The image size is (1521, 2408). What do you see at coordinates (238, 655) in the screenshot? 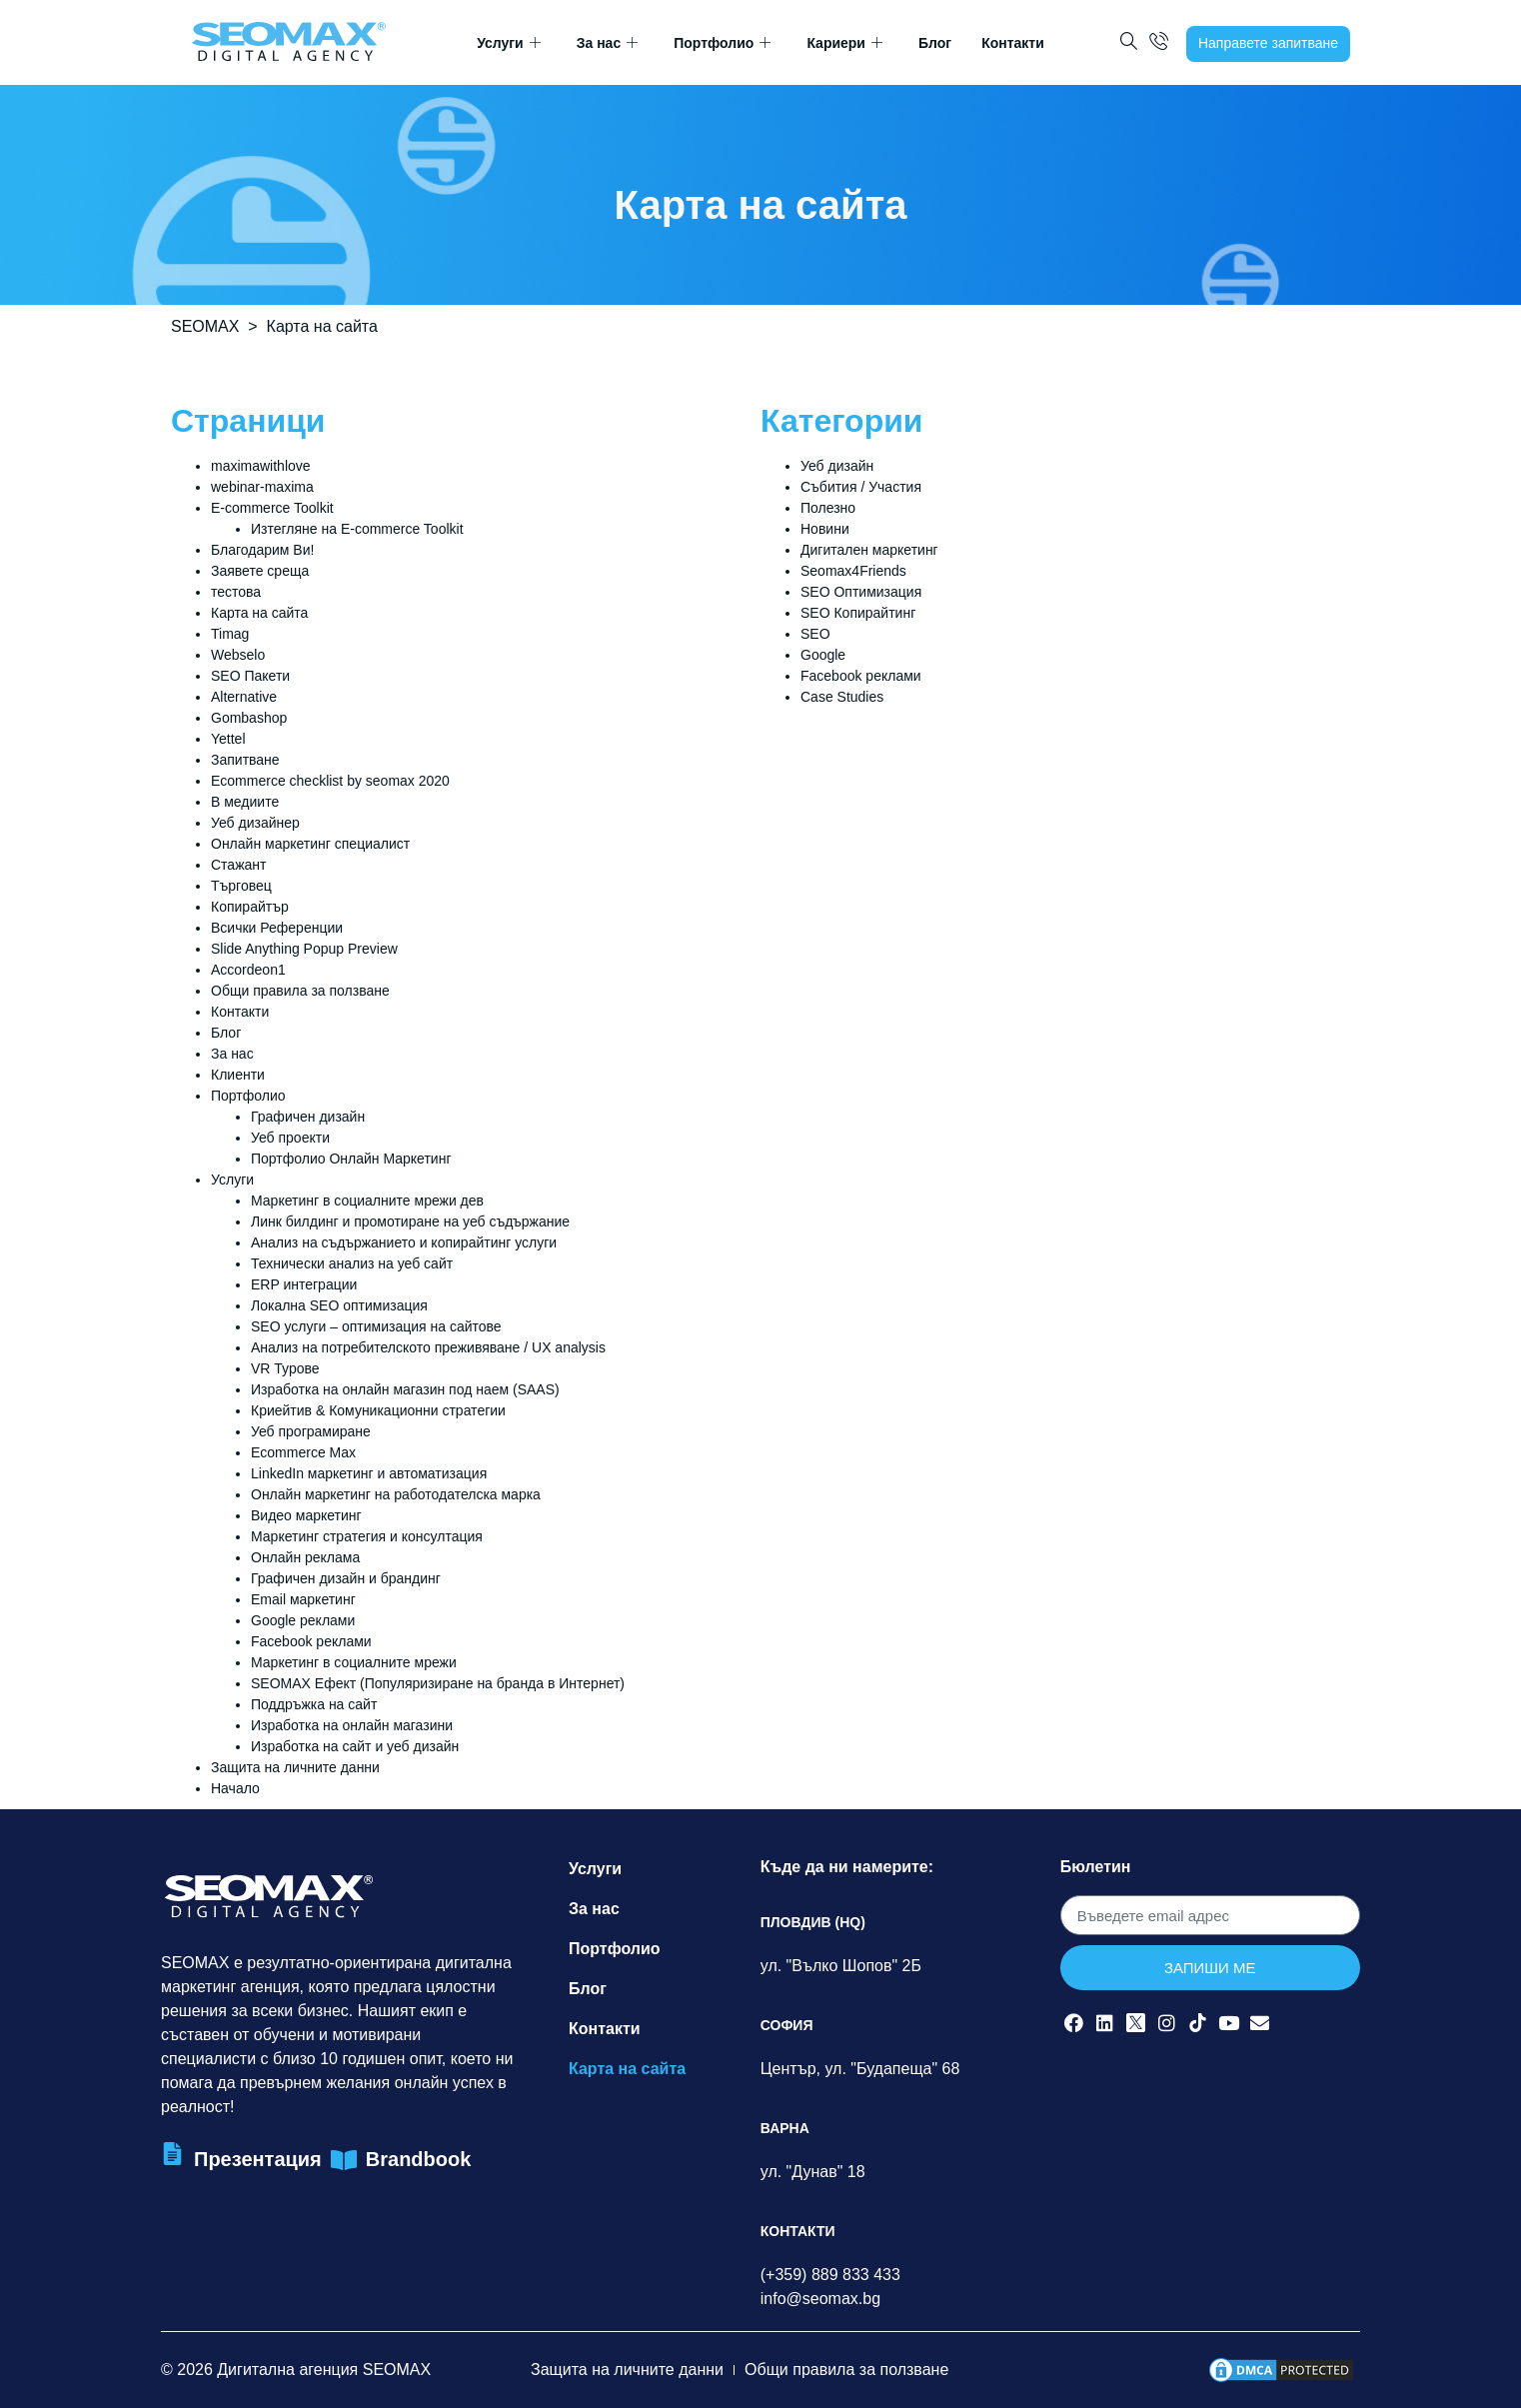
I see `Webselo` at bounding box center [238, 655].